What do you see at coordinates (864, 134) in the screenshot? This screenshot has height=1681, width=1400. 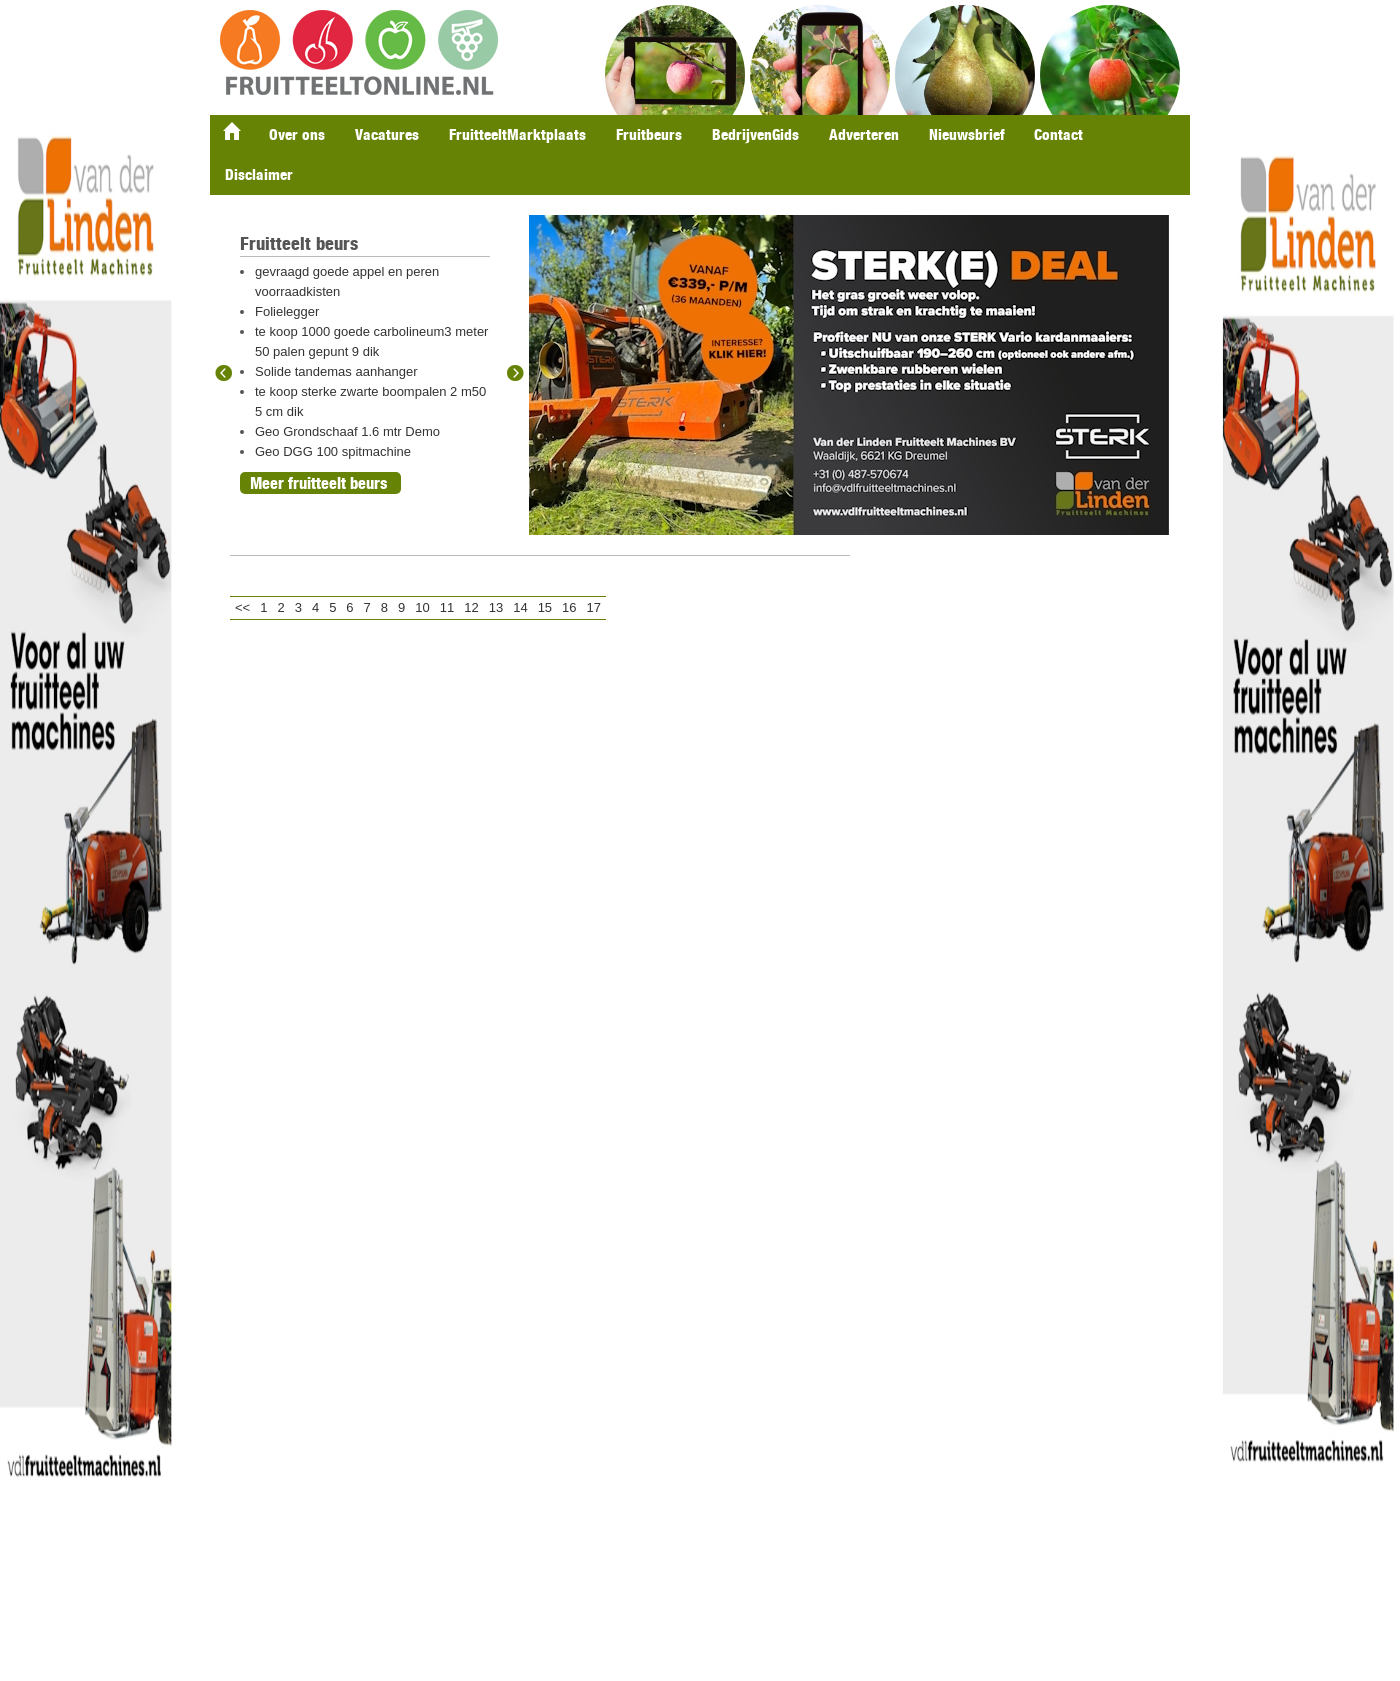 I see `Adverteren` at bounding box center [864, 134].